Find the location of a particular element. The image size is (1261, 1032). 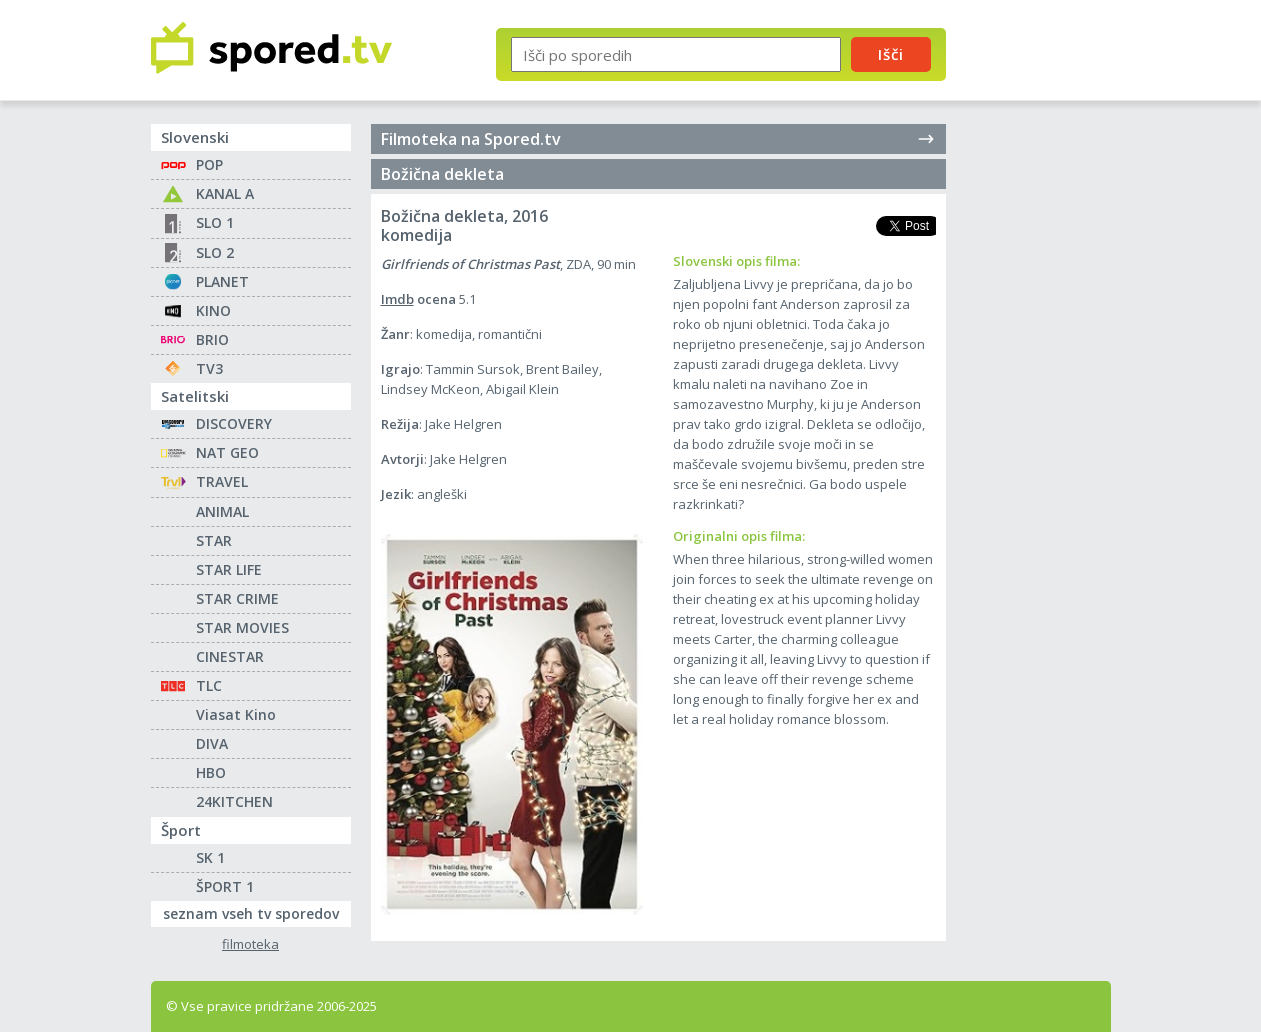

STAR LIFE is located at coordinates (229, 569).